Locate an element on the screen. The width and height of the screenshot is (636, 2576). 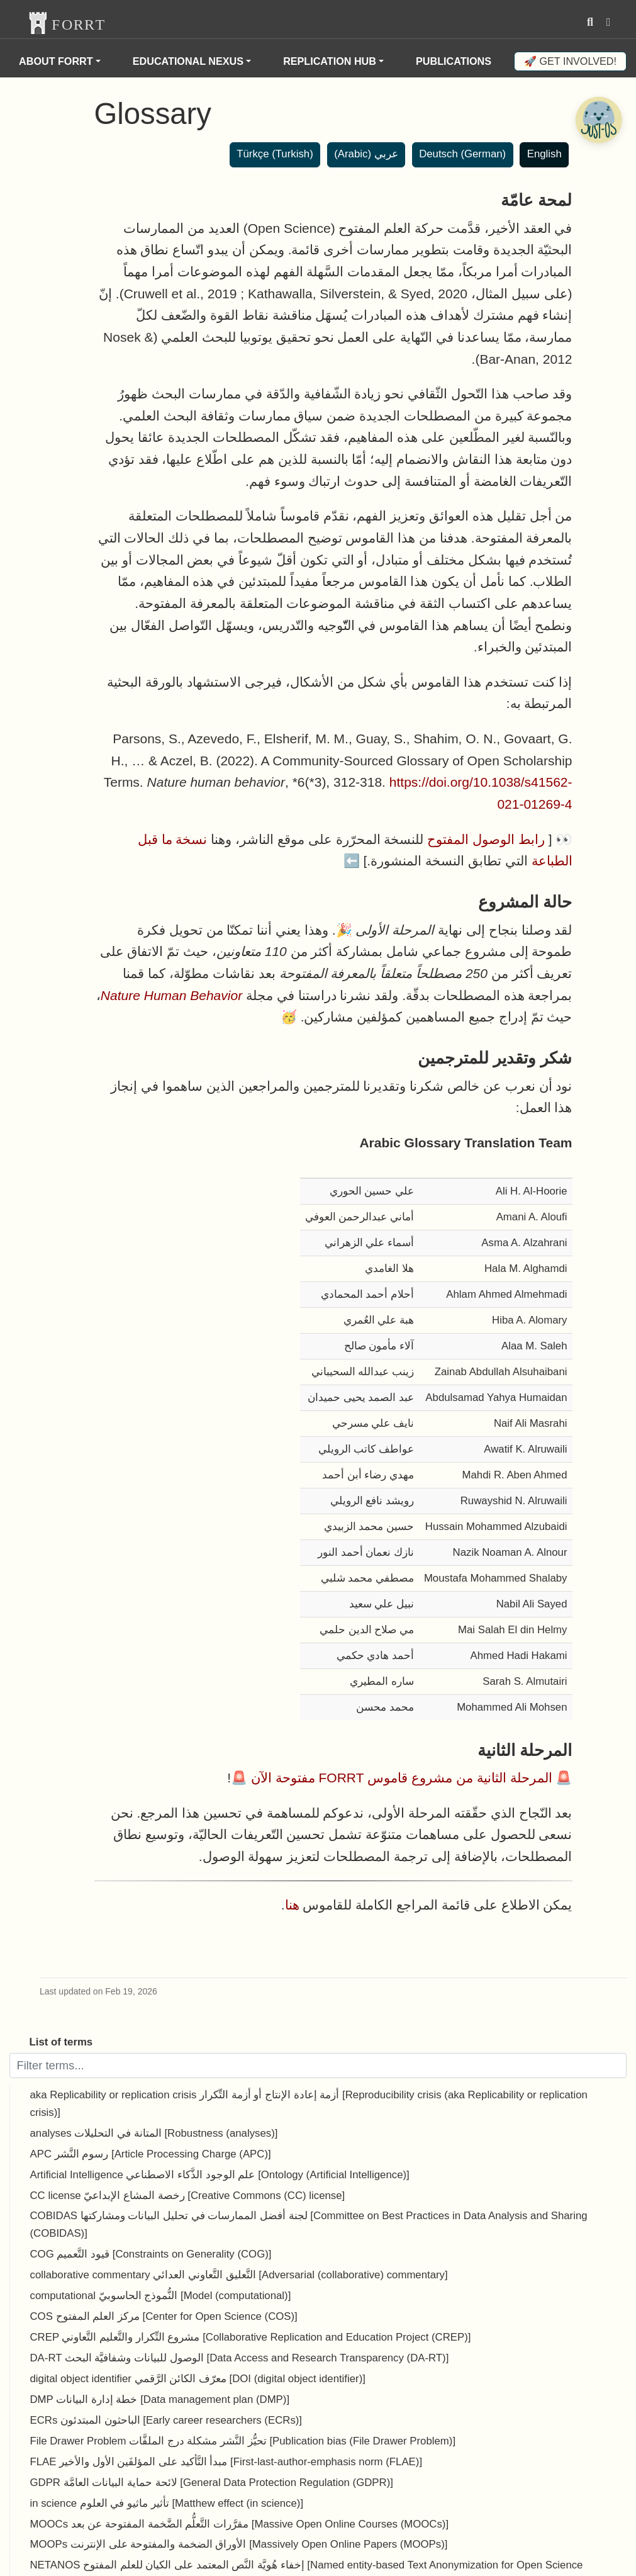
List of terms is located at coordinates (61, 2042).